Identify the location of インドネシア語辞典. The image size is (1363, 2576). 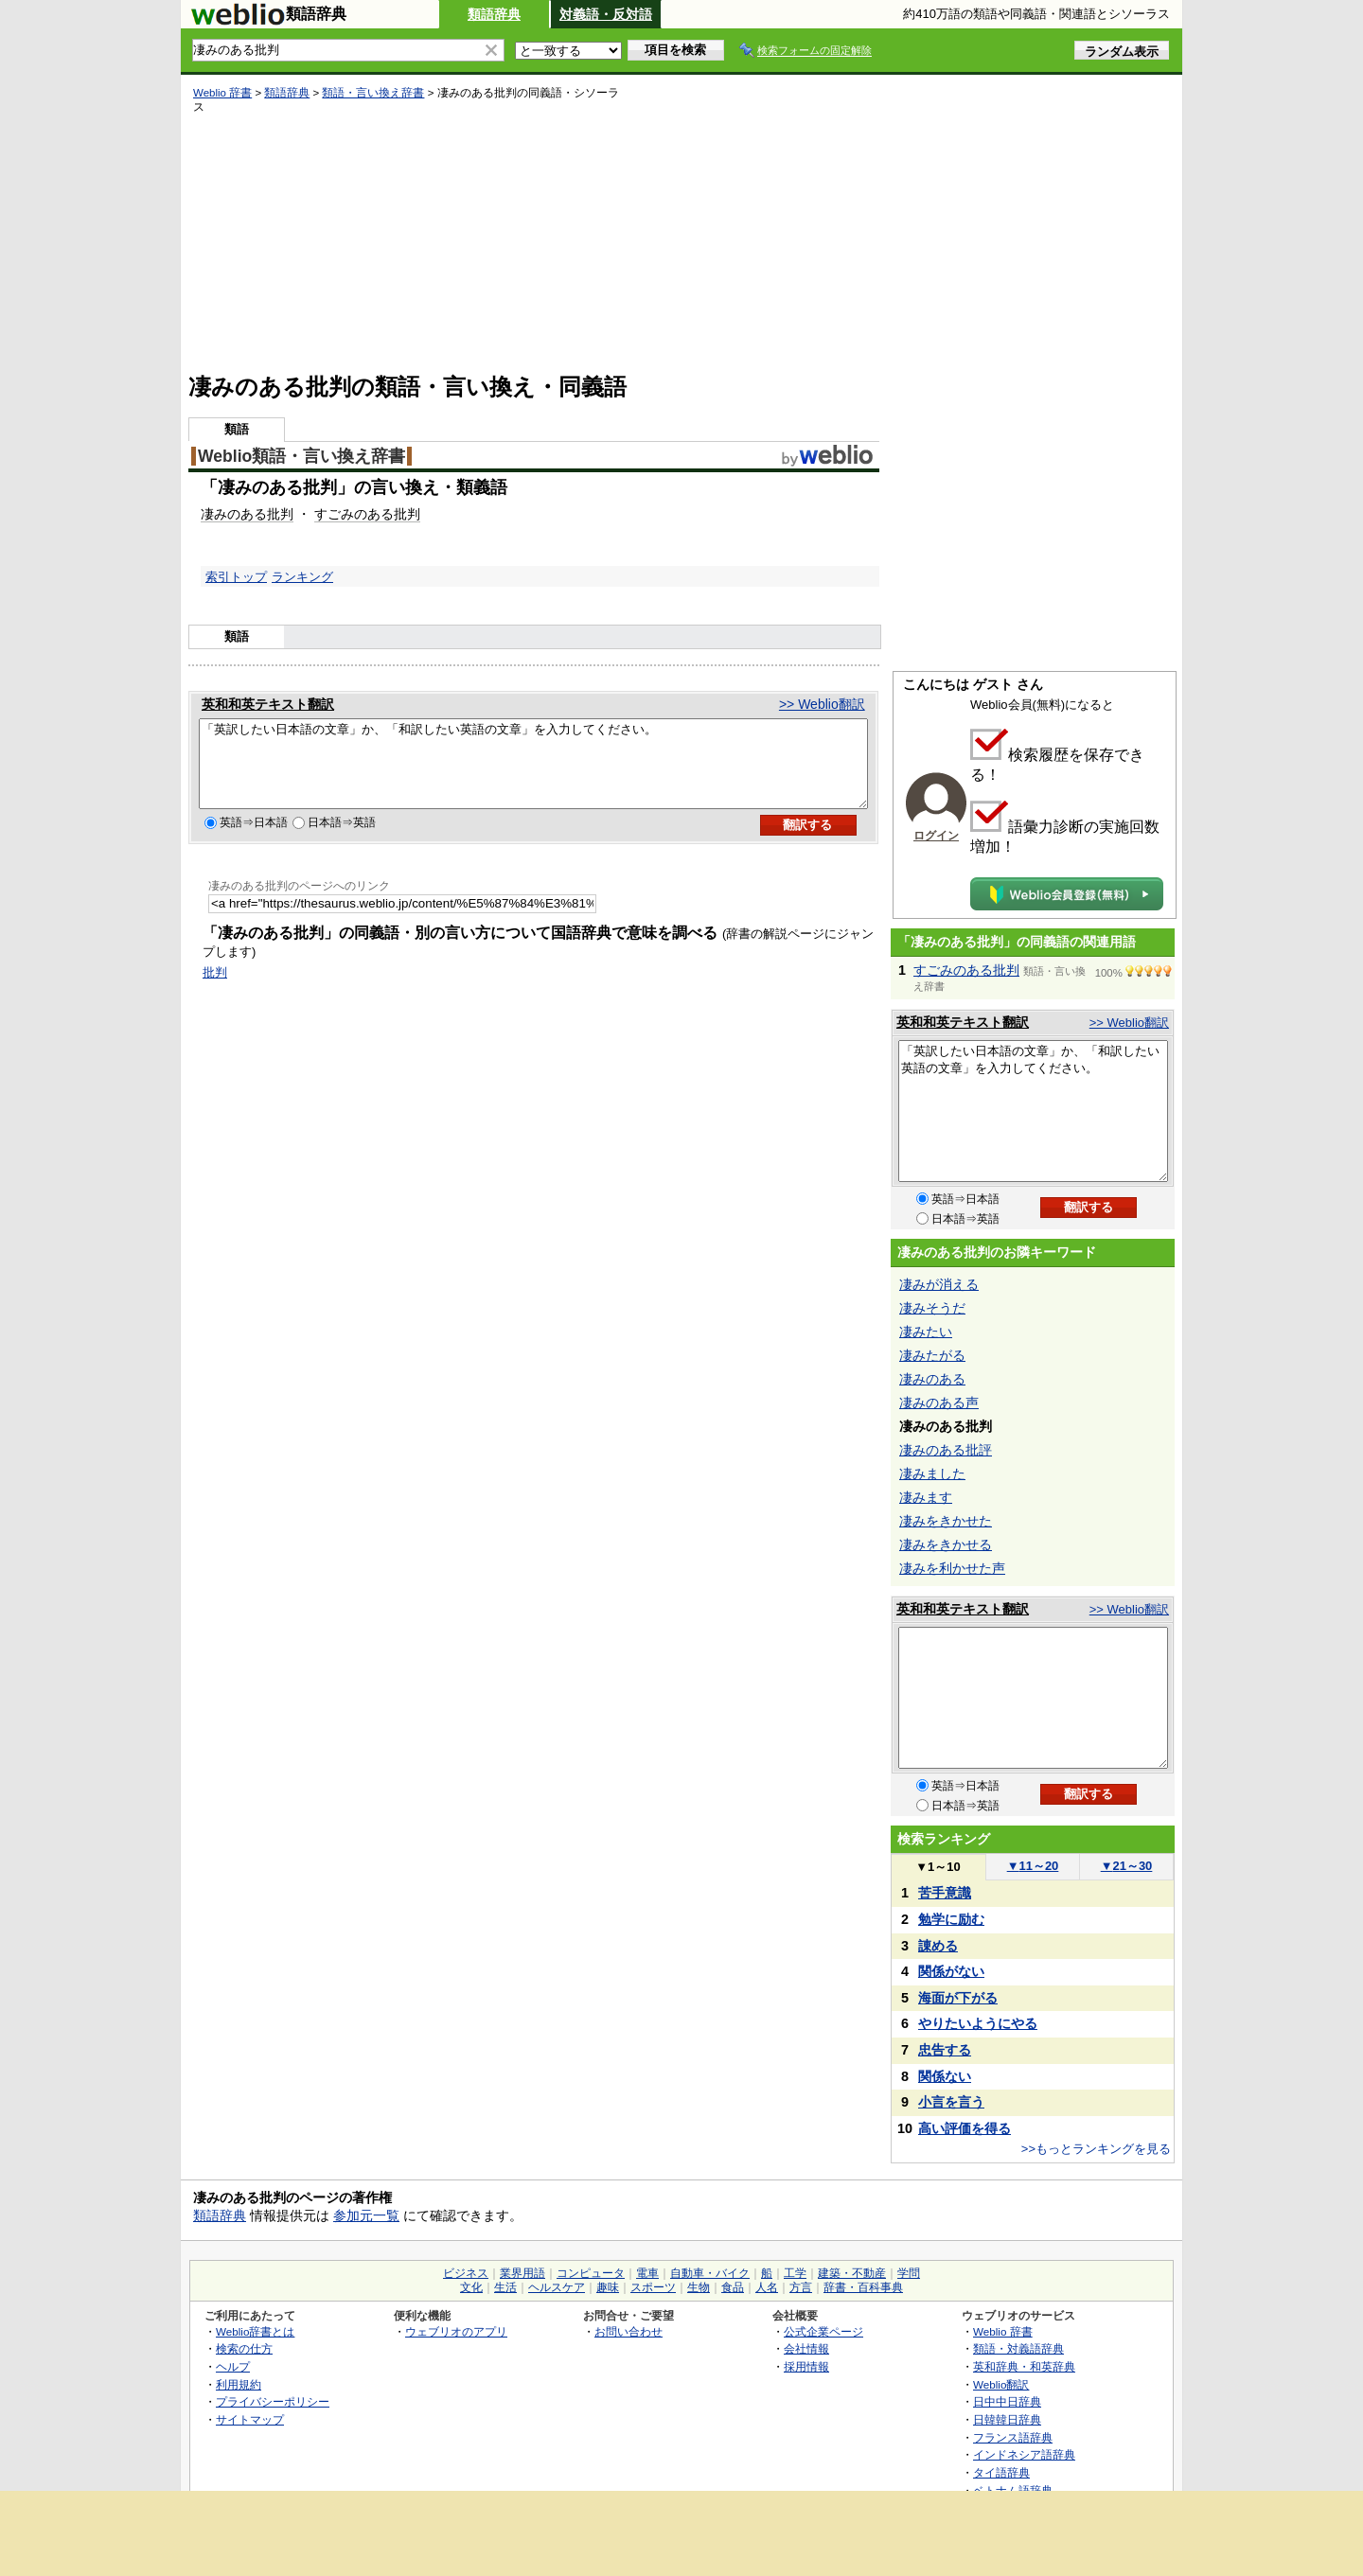
(1024, 2454).